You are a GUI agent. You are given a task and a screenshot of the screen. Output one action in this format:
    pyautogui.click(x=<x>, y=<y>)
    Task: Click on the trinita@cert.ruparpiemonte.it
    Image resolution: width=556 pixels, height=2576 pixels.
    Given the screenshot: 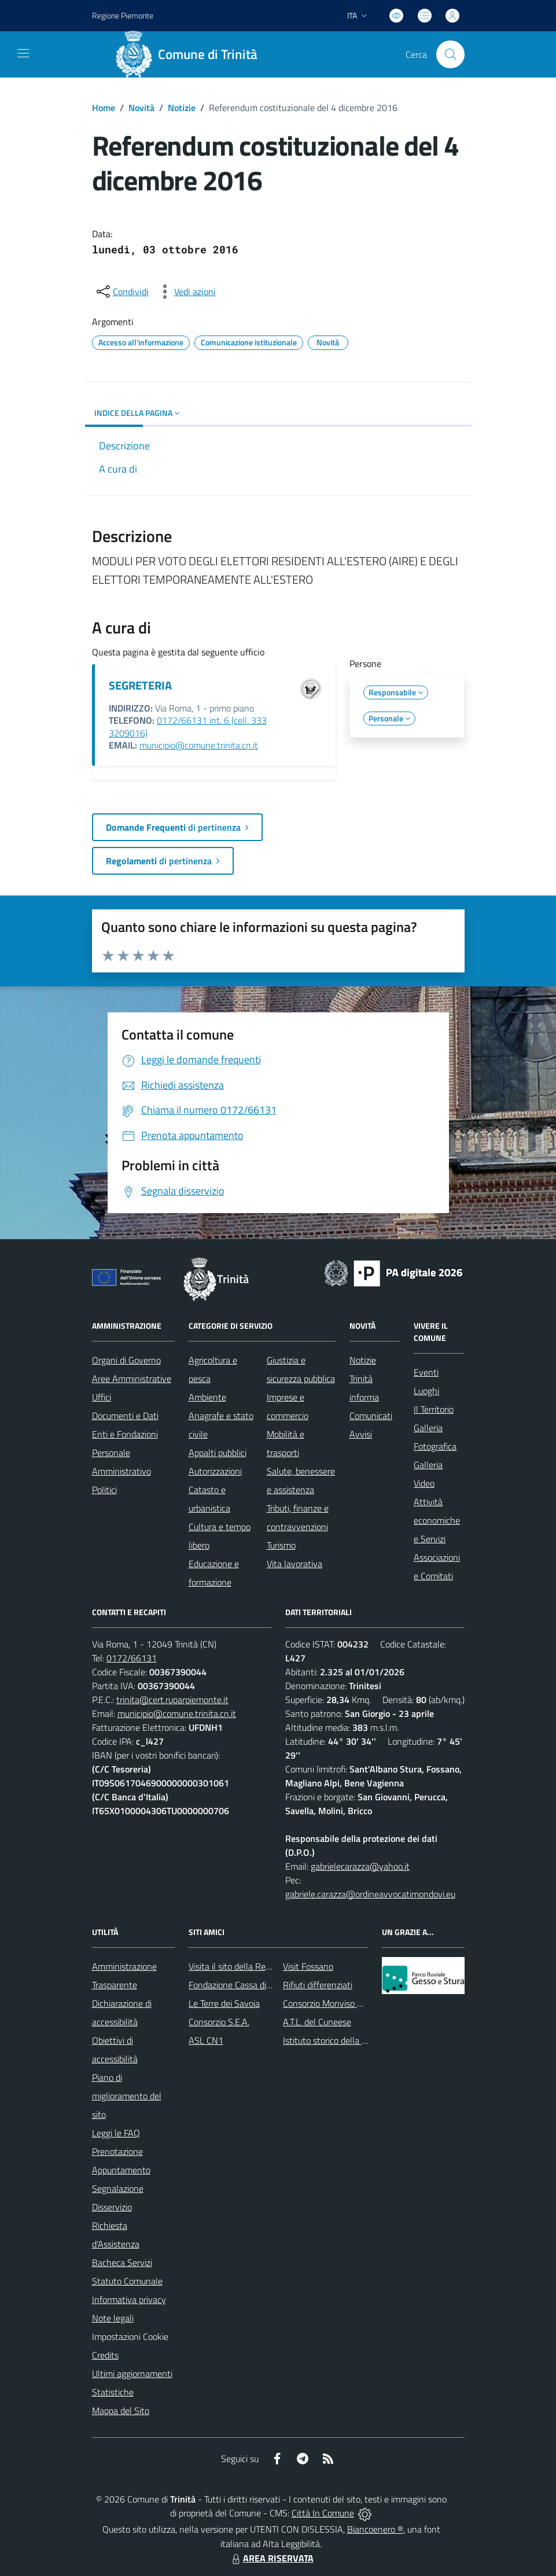 What is the action you would take?
    pyautogui.click(x=172, y=1700)
    